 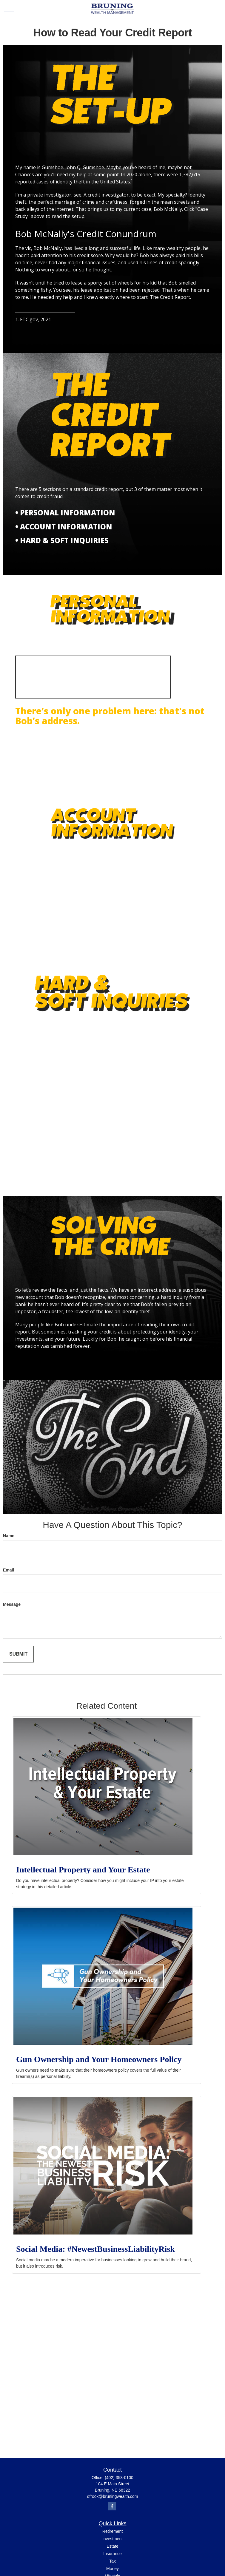 I want to click on [Submit form], so click(x=18, y=1654).